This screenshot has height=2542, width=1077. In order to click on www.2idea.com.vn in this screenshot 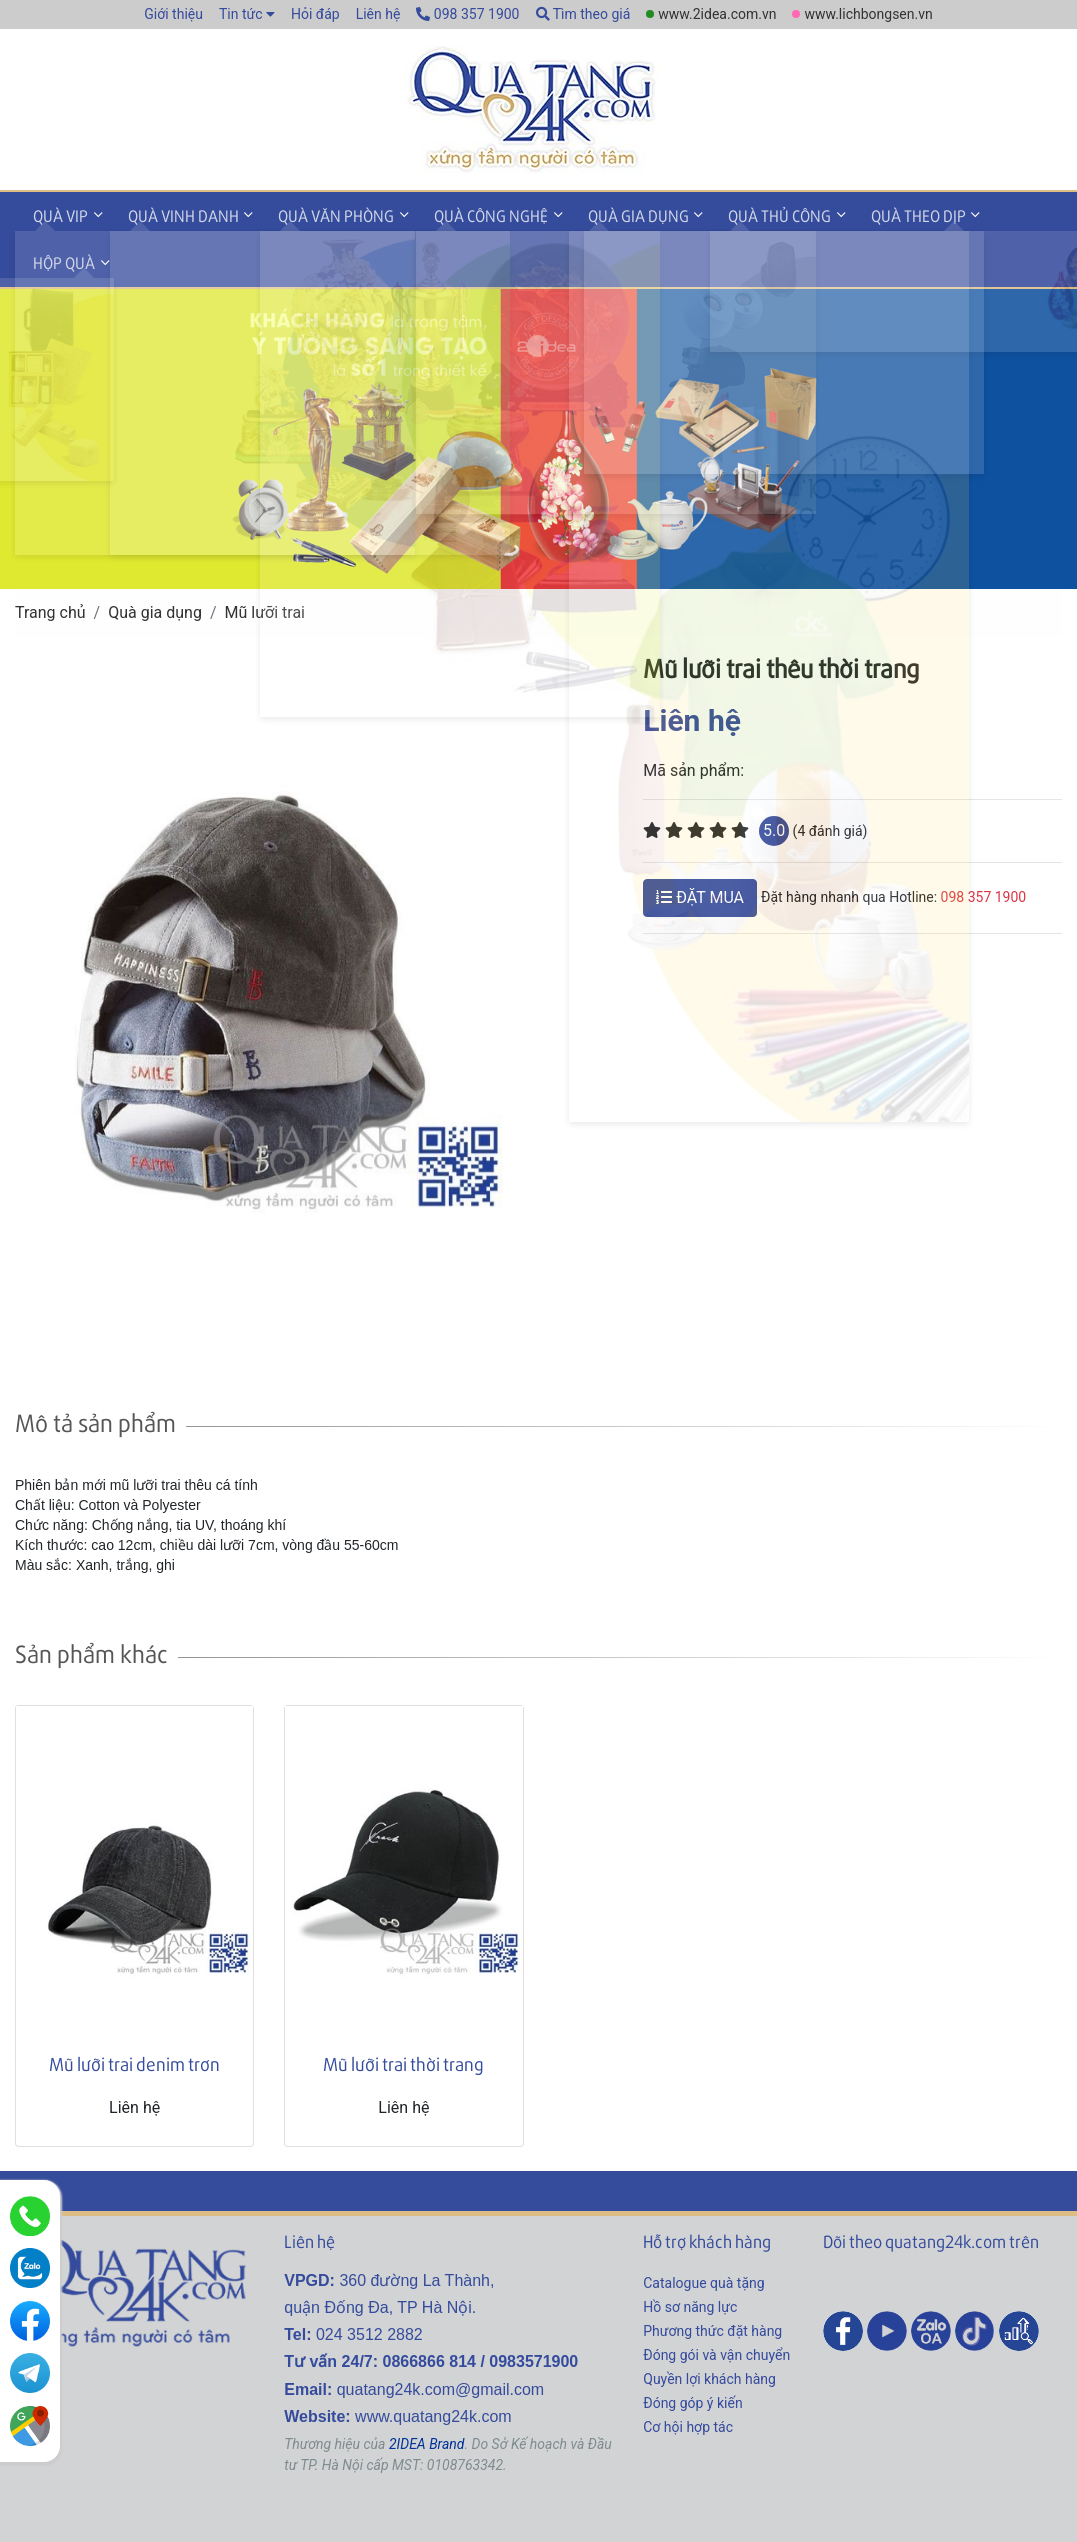, I will do `click(717, 14)`.